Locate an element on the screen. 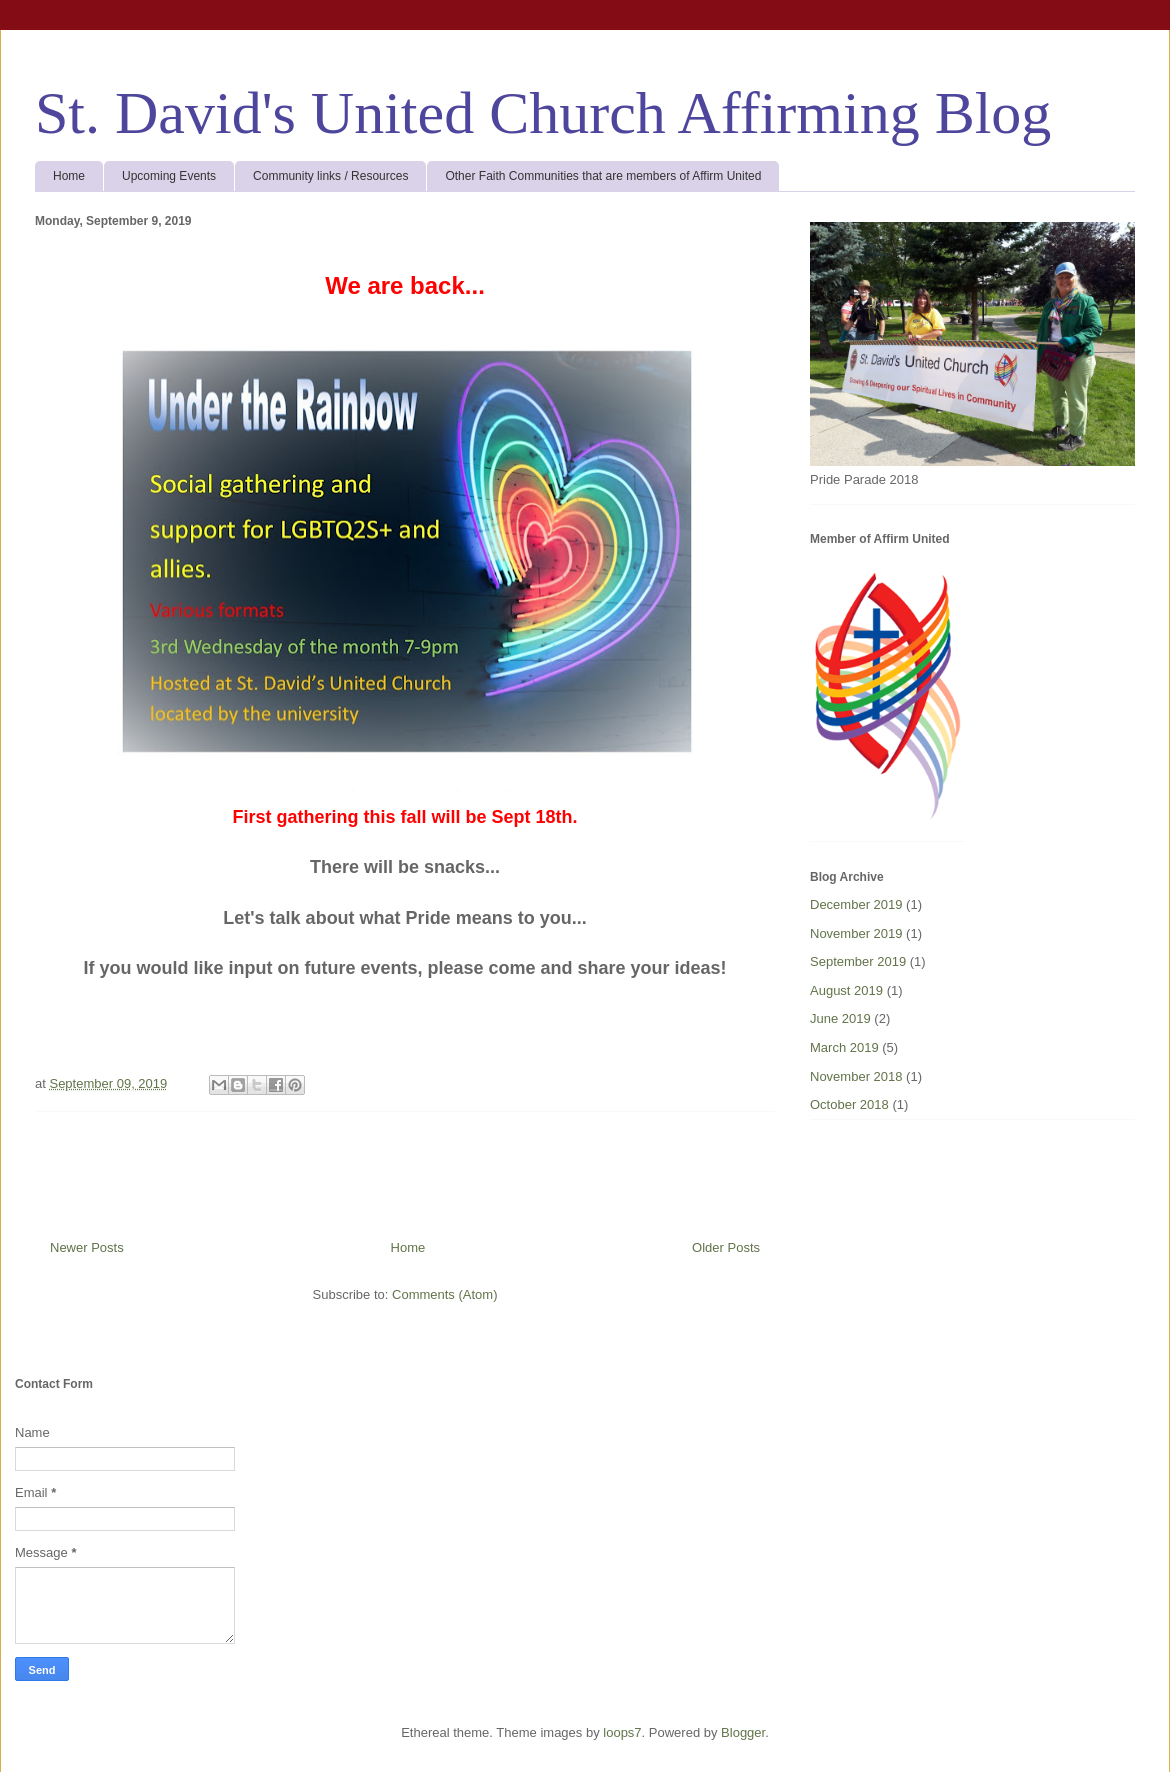  November 2018 is located at coordinates (856, 1076).